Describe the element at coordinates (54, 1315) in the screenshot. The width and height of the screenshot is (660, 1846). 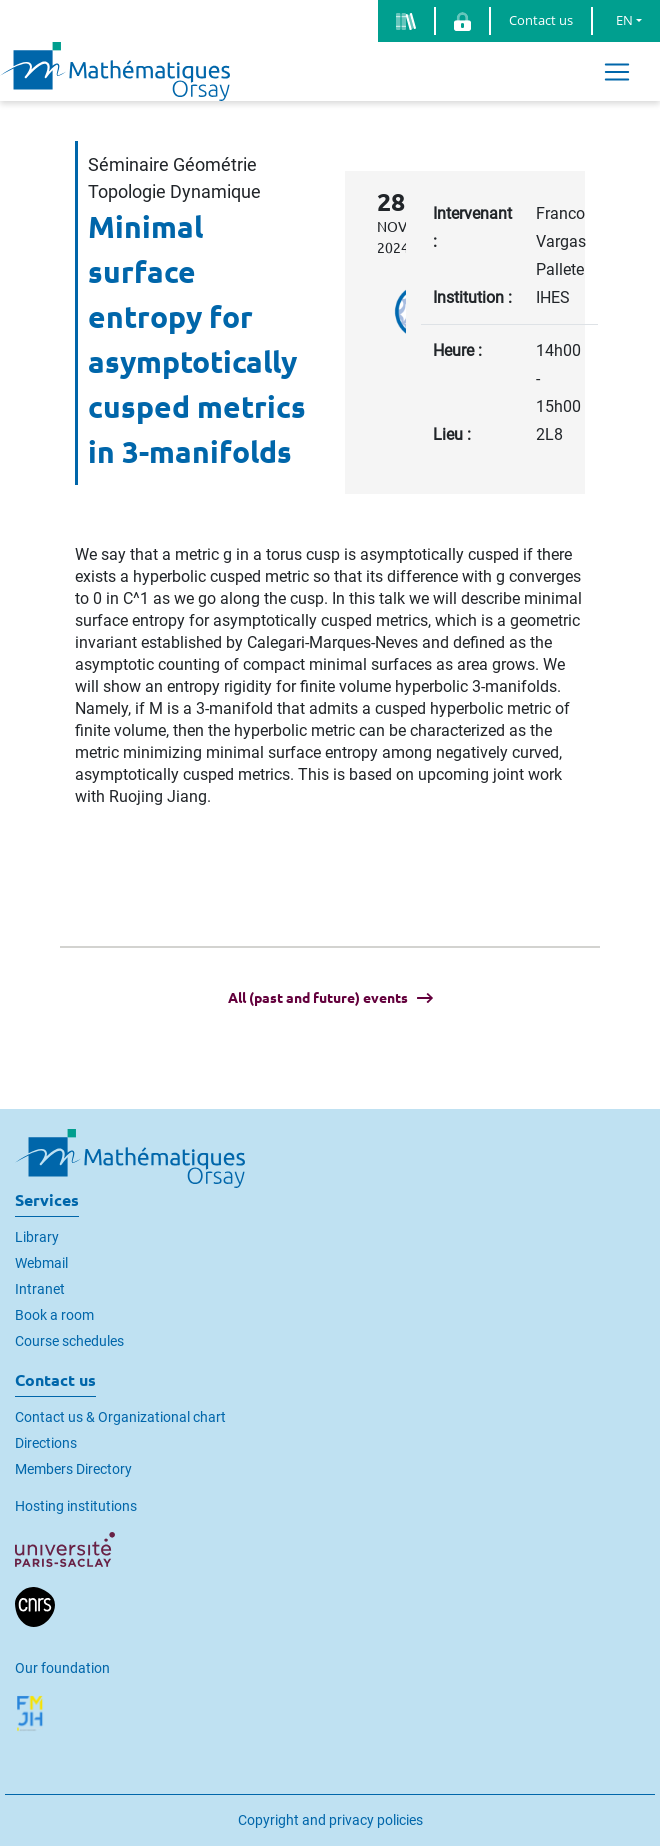
I see `Book a room` at that location.